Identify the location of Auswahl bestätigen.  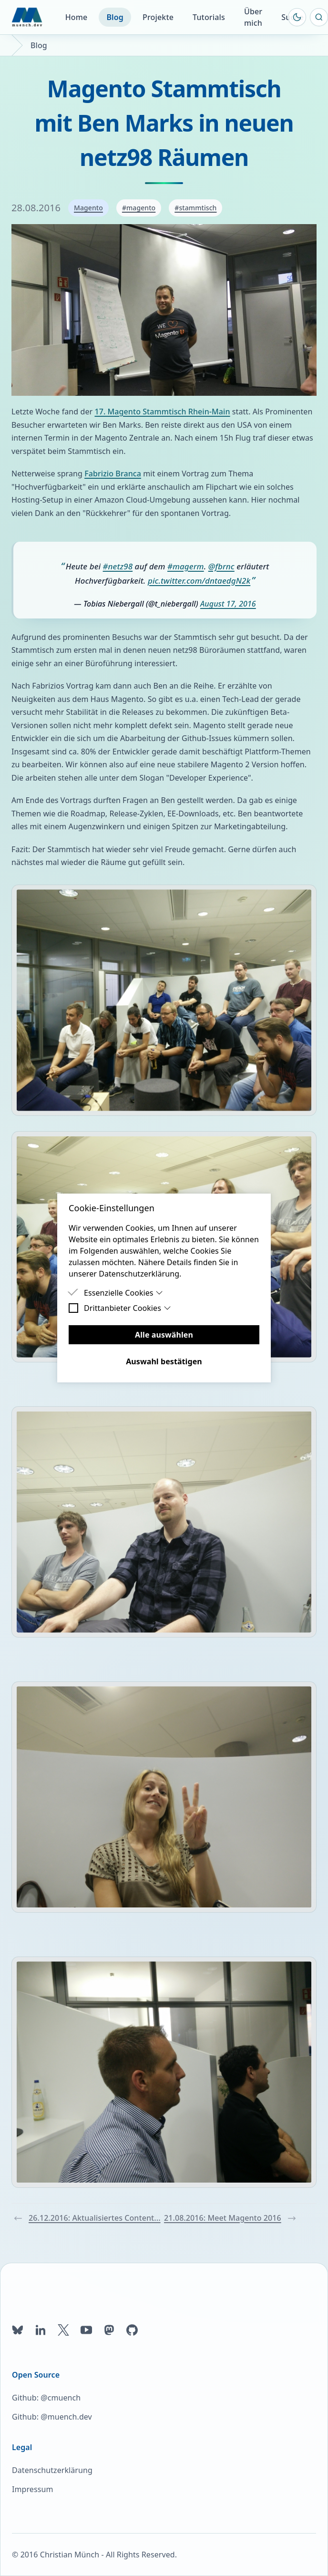
(164, 1361).